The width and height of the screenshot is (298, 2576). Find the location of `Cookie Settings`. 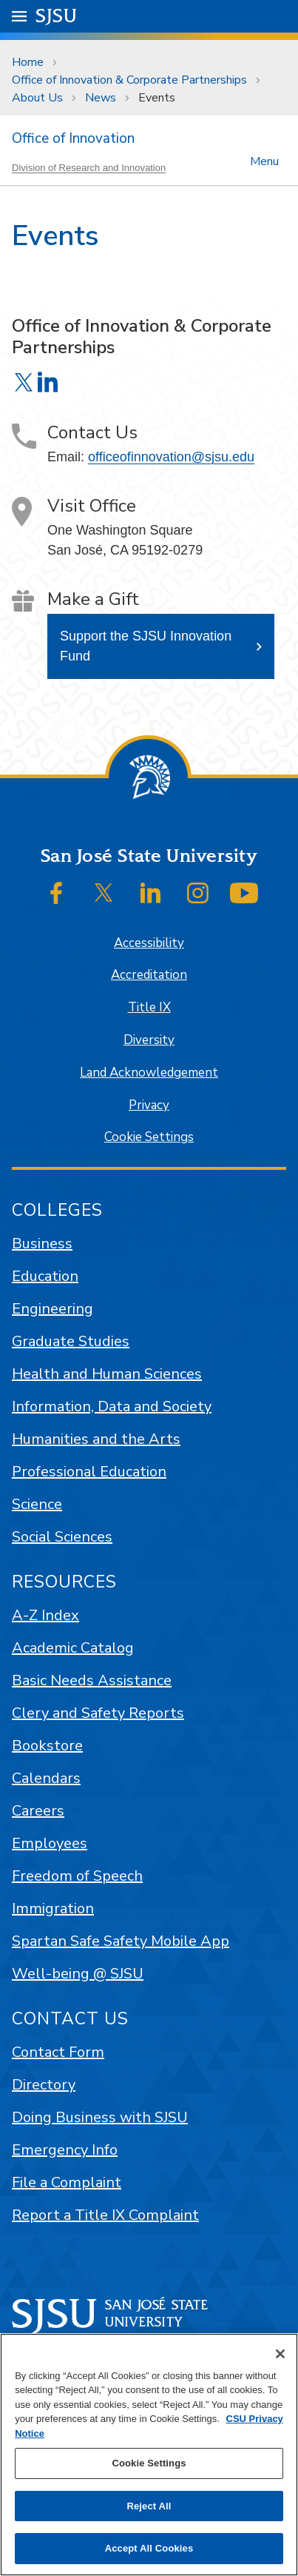

Cookie Settings is located at coordinates (149, 1136).